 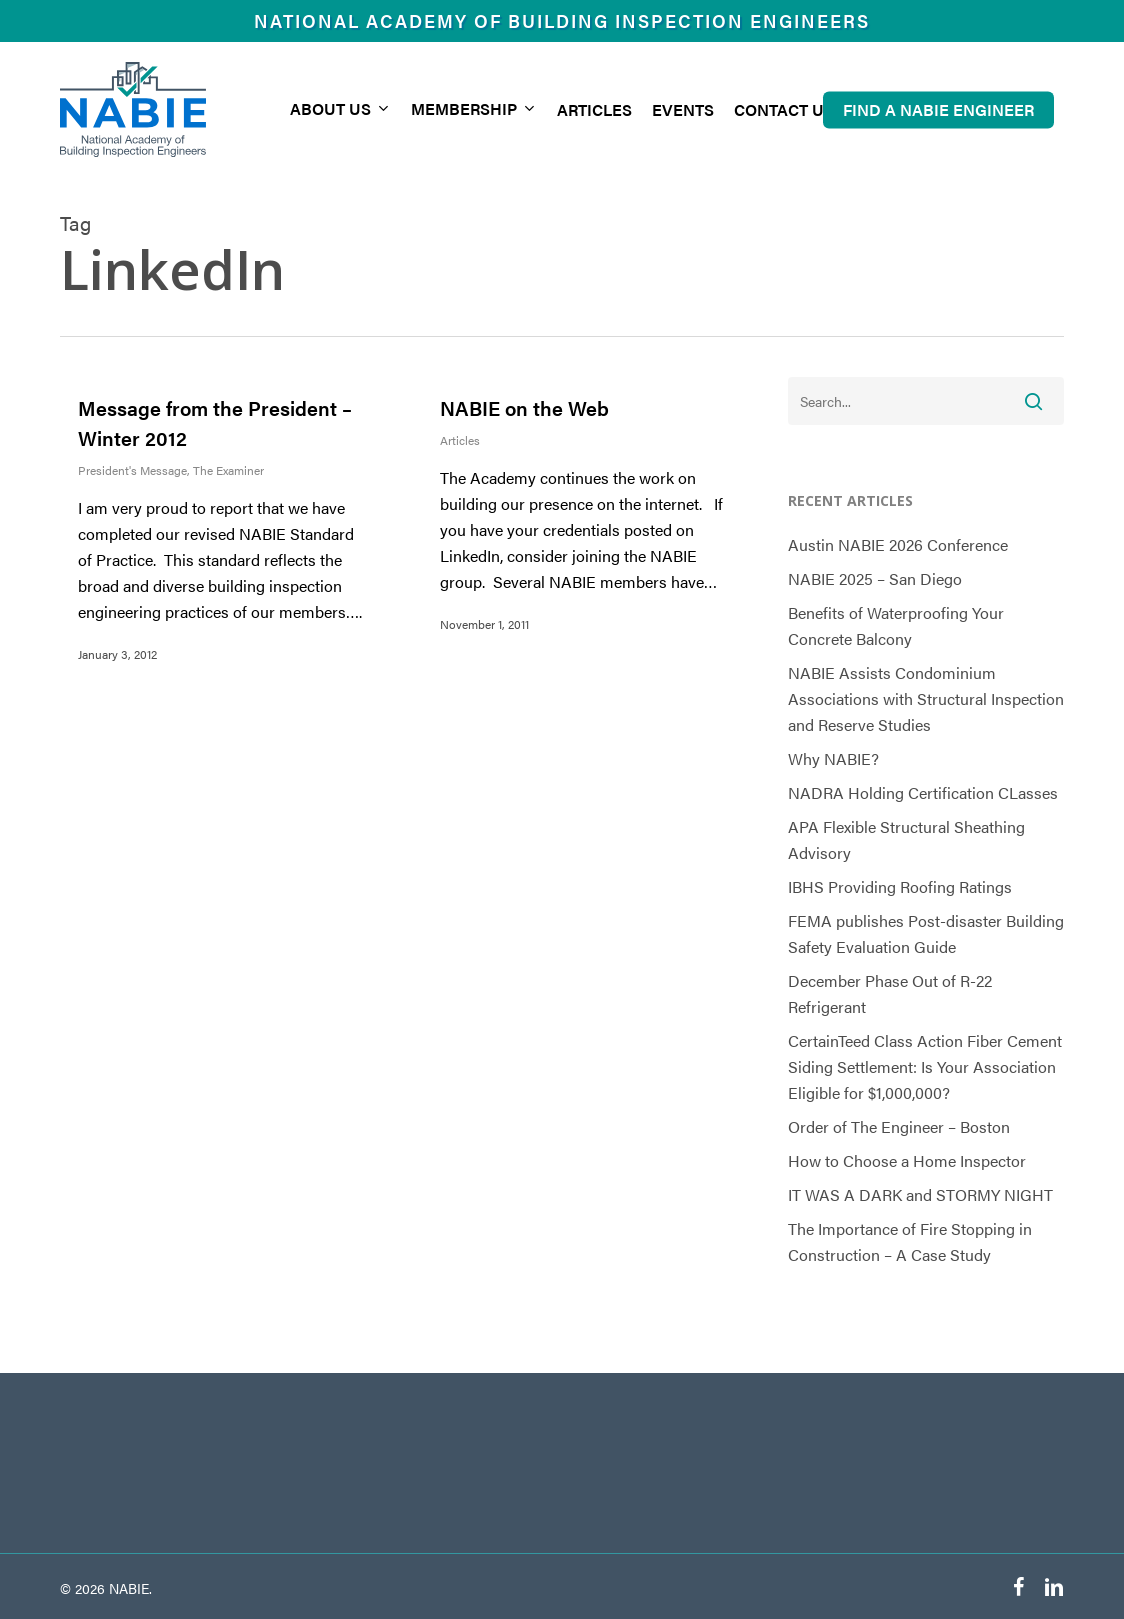 What do you see at coordinates (896, 625) in the screenshot?
I see `Benefits of Waterproofing Your Concrete Balcony` at bounding box center [896, 625].